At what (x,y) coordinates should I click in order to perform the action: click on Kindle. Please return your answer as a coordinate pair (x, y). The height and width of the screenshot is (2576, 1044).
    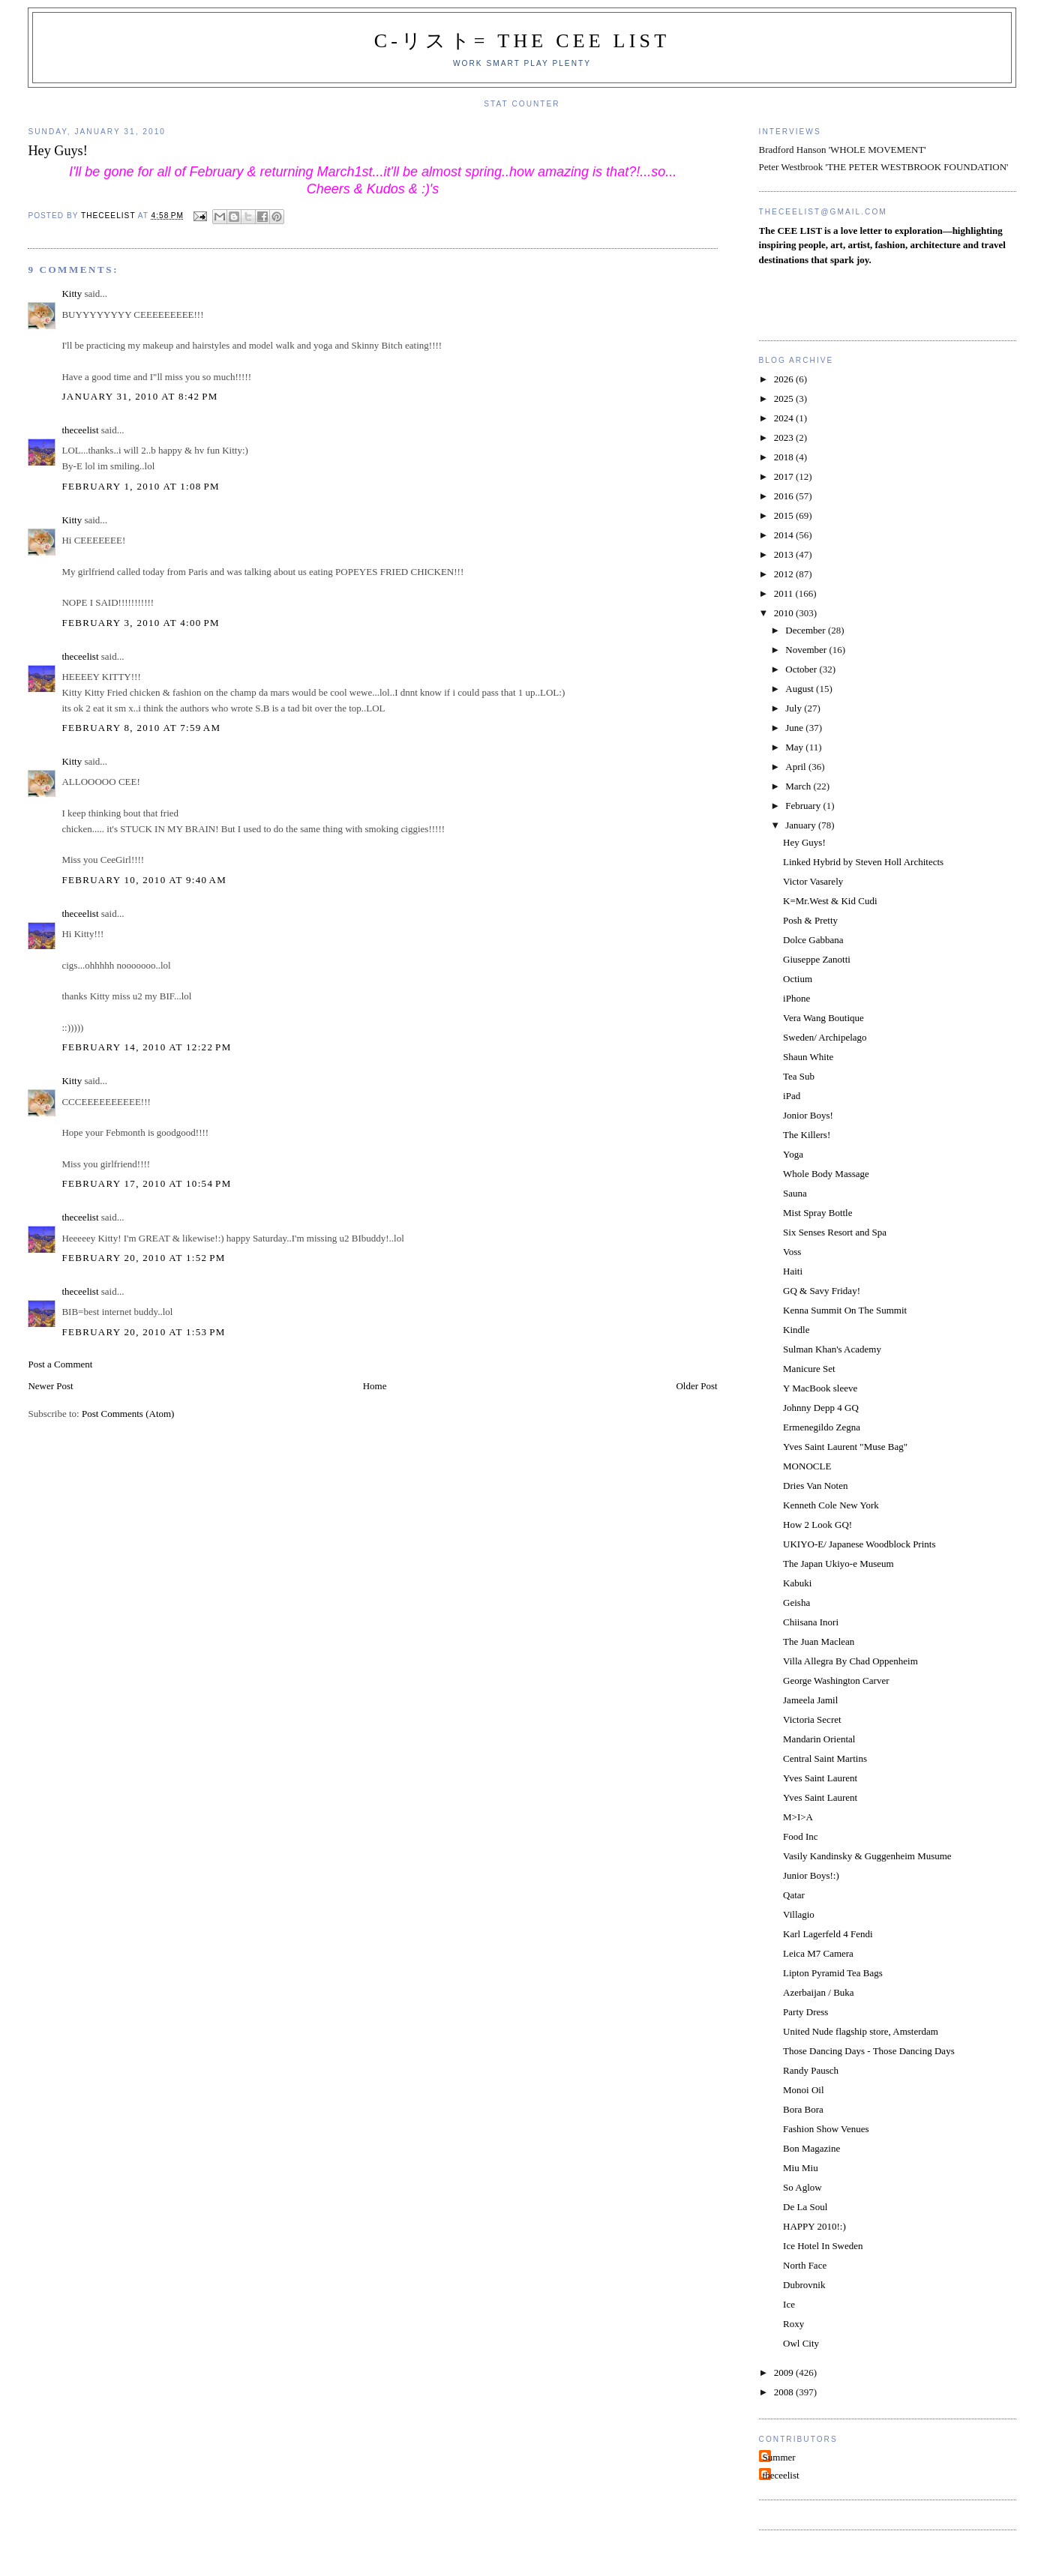
    Looking at the image, I should click on (796, 1329).